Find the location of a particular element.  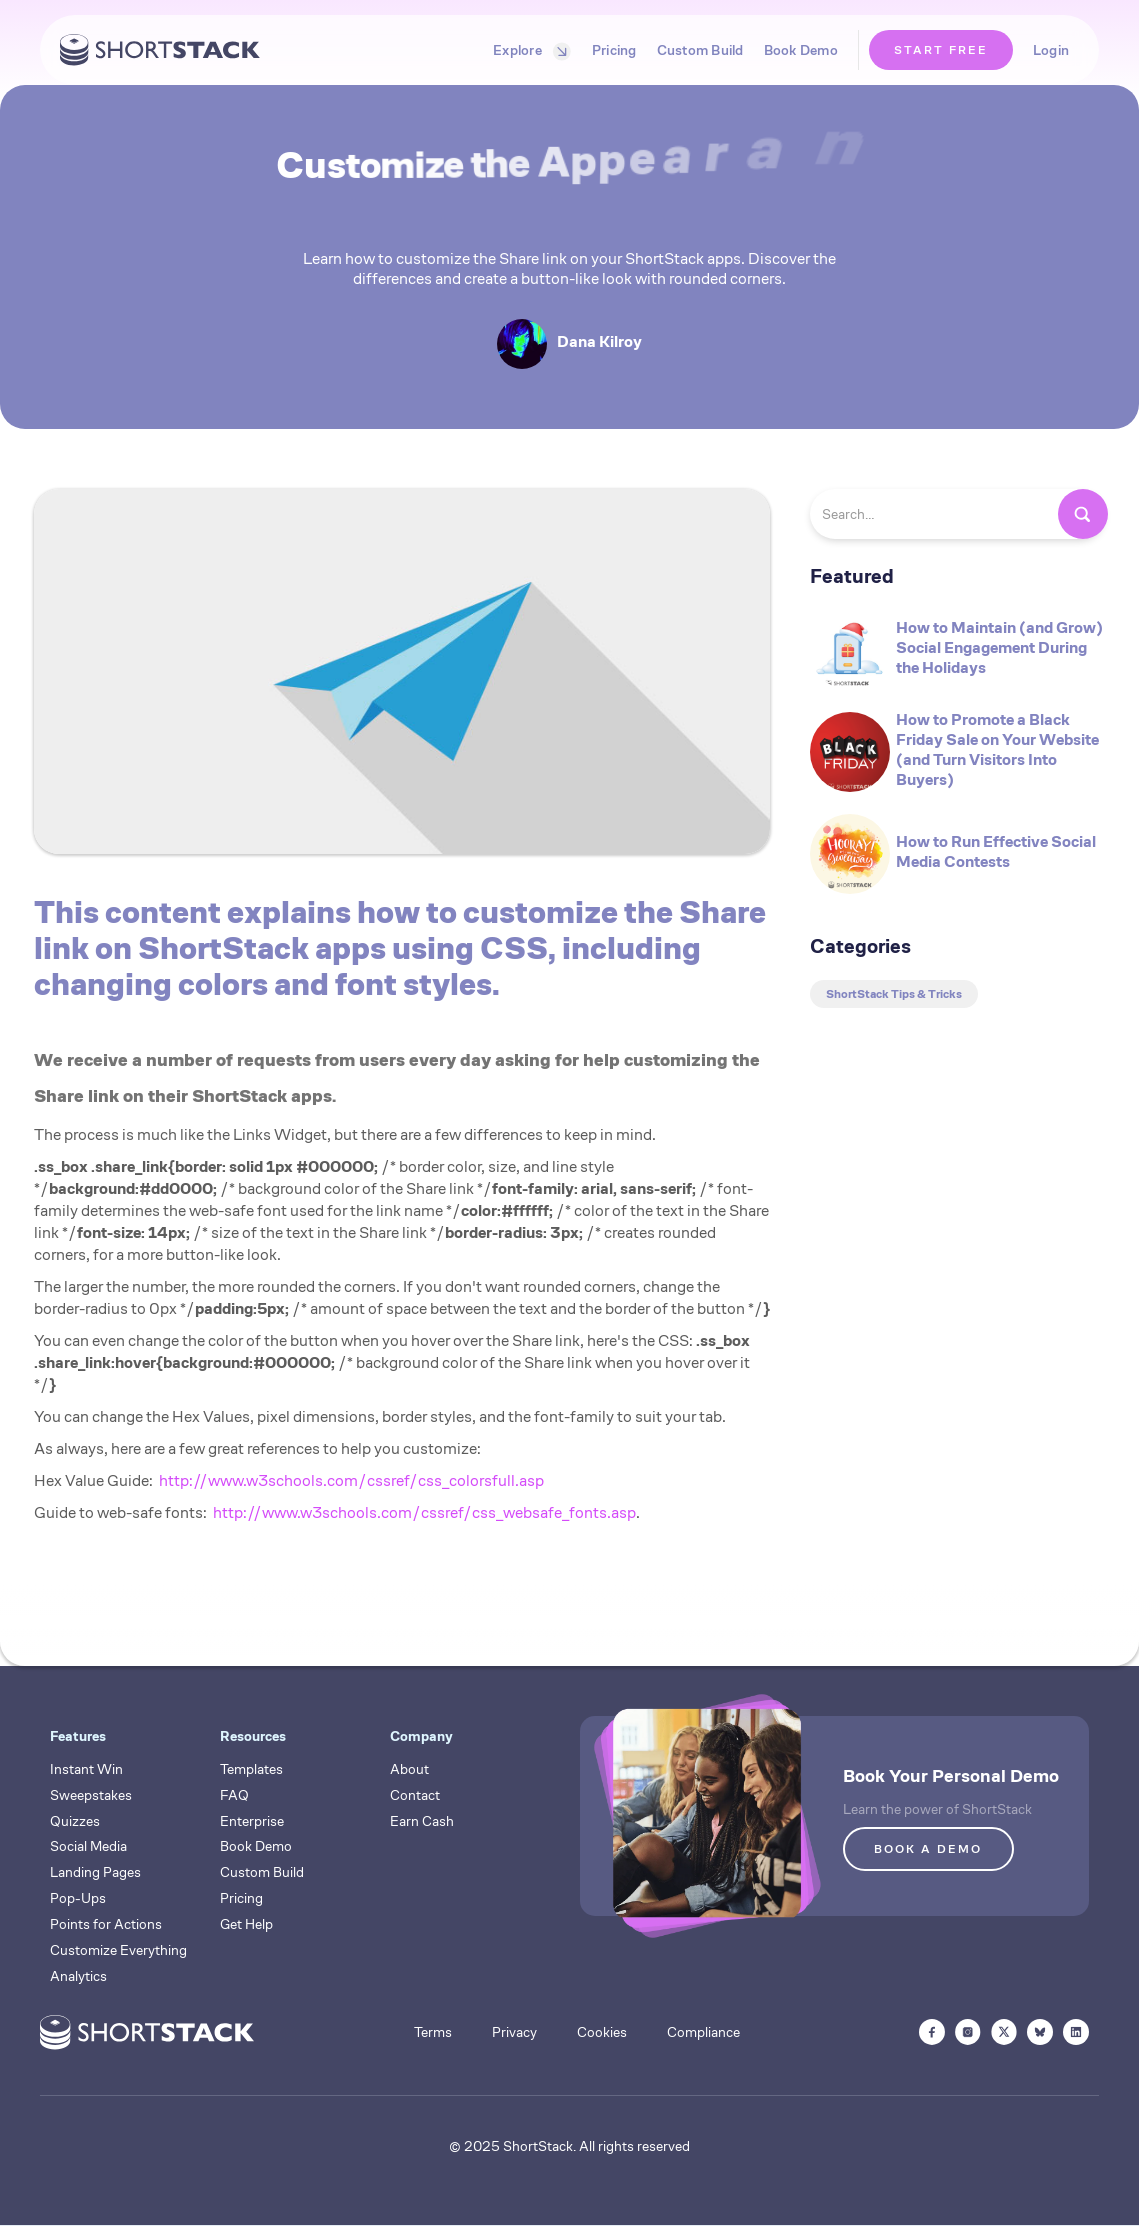

BOOK A DEMO is located at coordinates (928, 1848).